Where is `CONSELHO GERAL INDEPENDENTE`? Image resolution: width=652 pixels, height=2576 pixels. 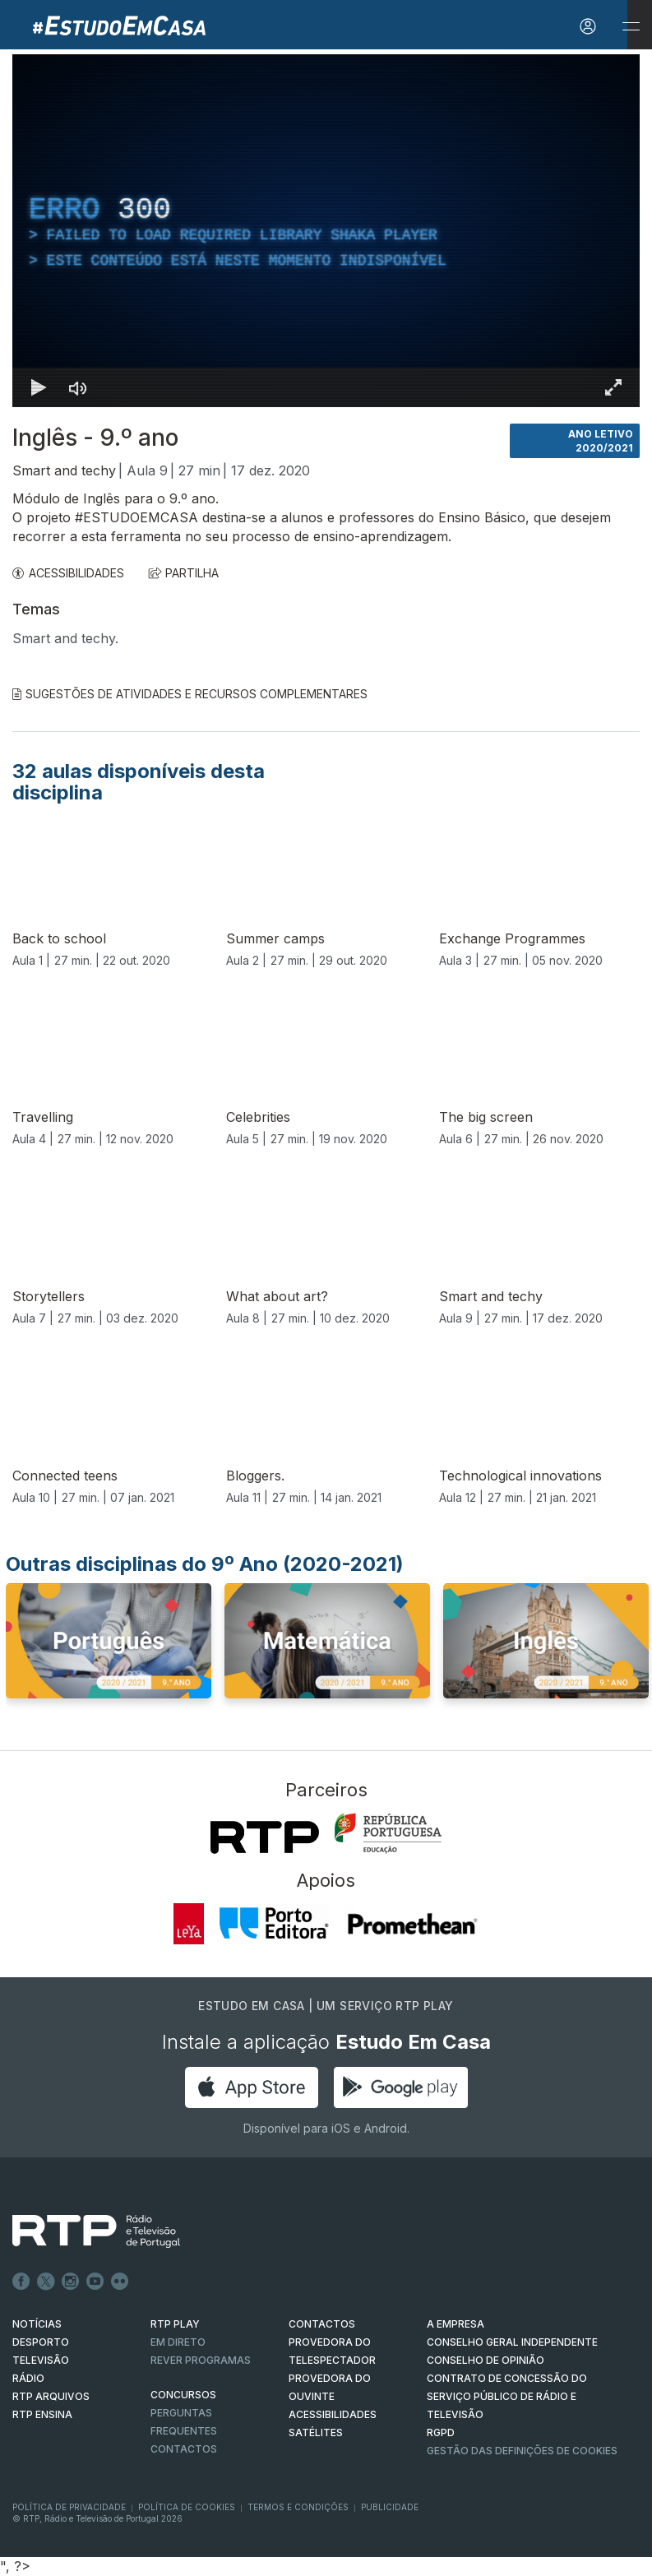
CONSELHO GERAL INDEPENDENTE is located at coordinates (512, 2342).